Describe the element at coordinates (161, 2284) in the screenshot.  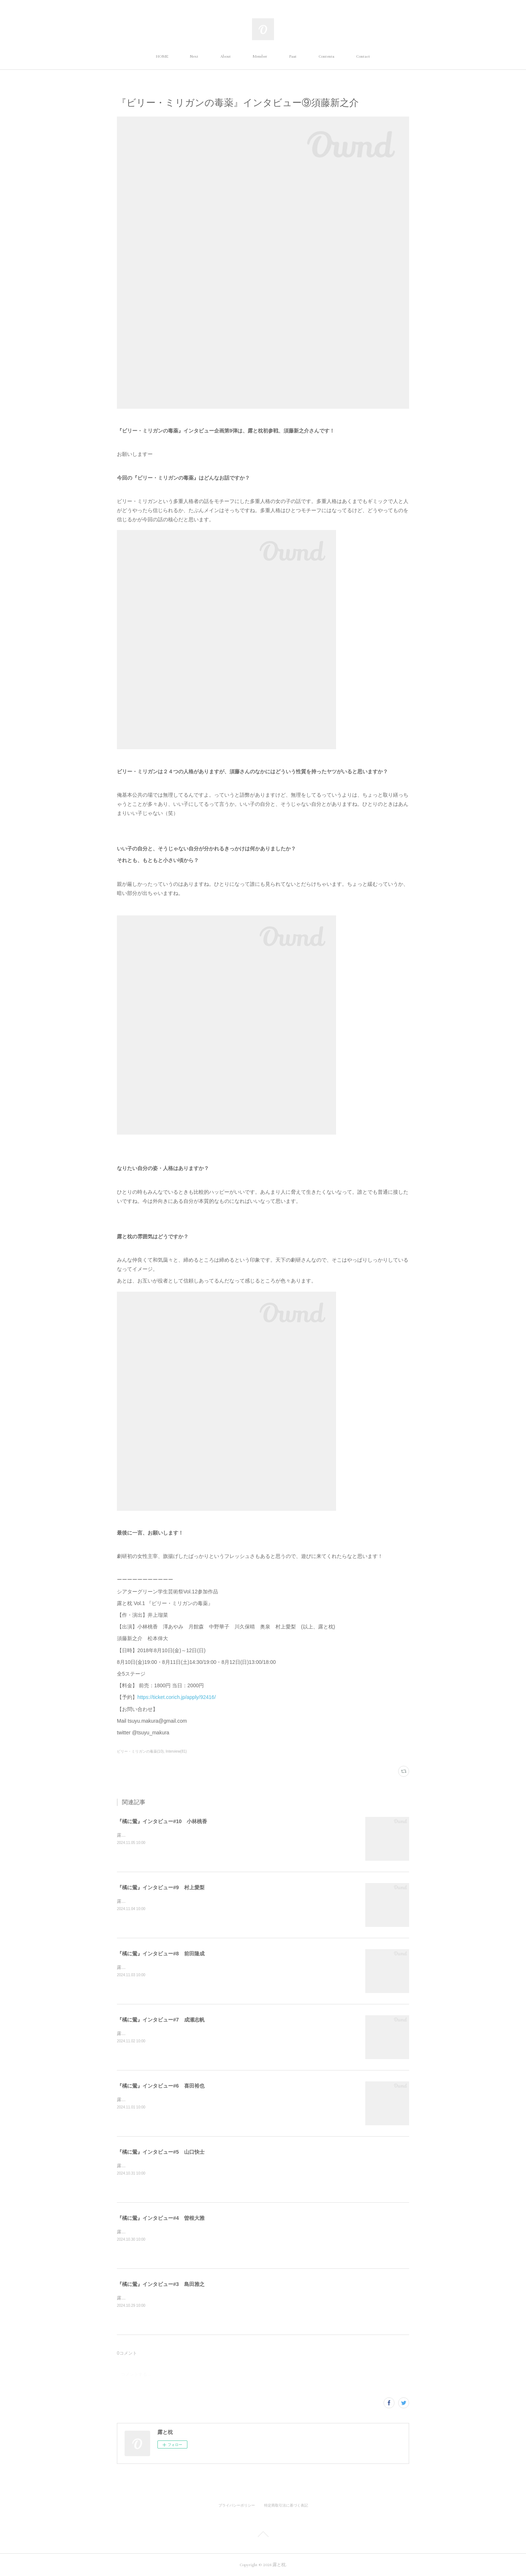
I see `『橘に鶯』インタビュー#3 島田雅之` at that location.